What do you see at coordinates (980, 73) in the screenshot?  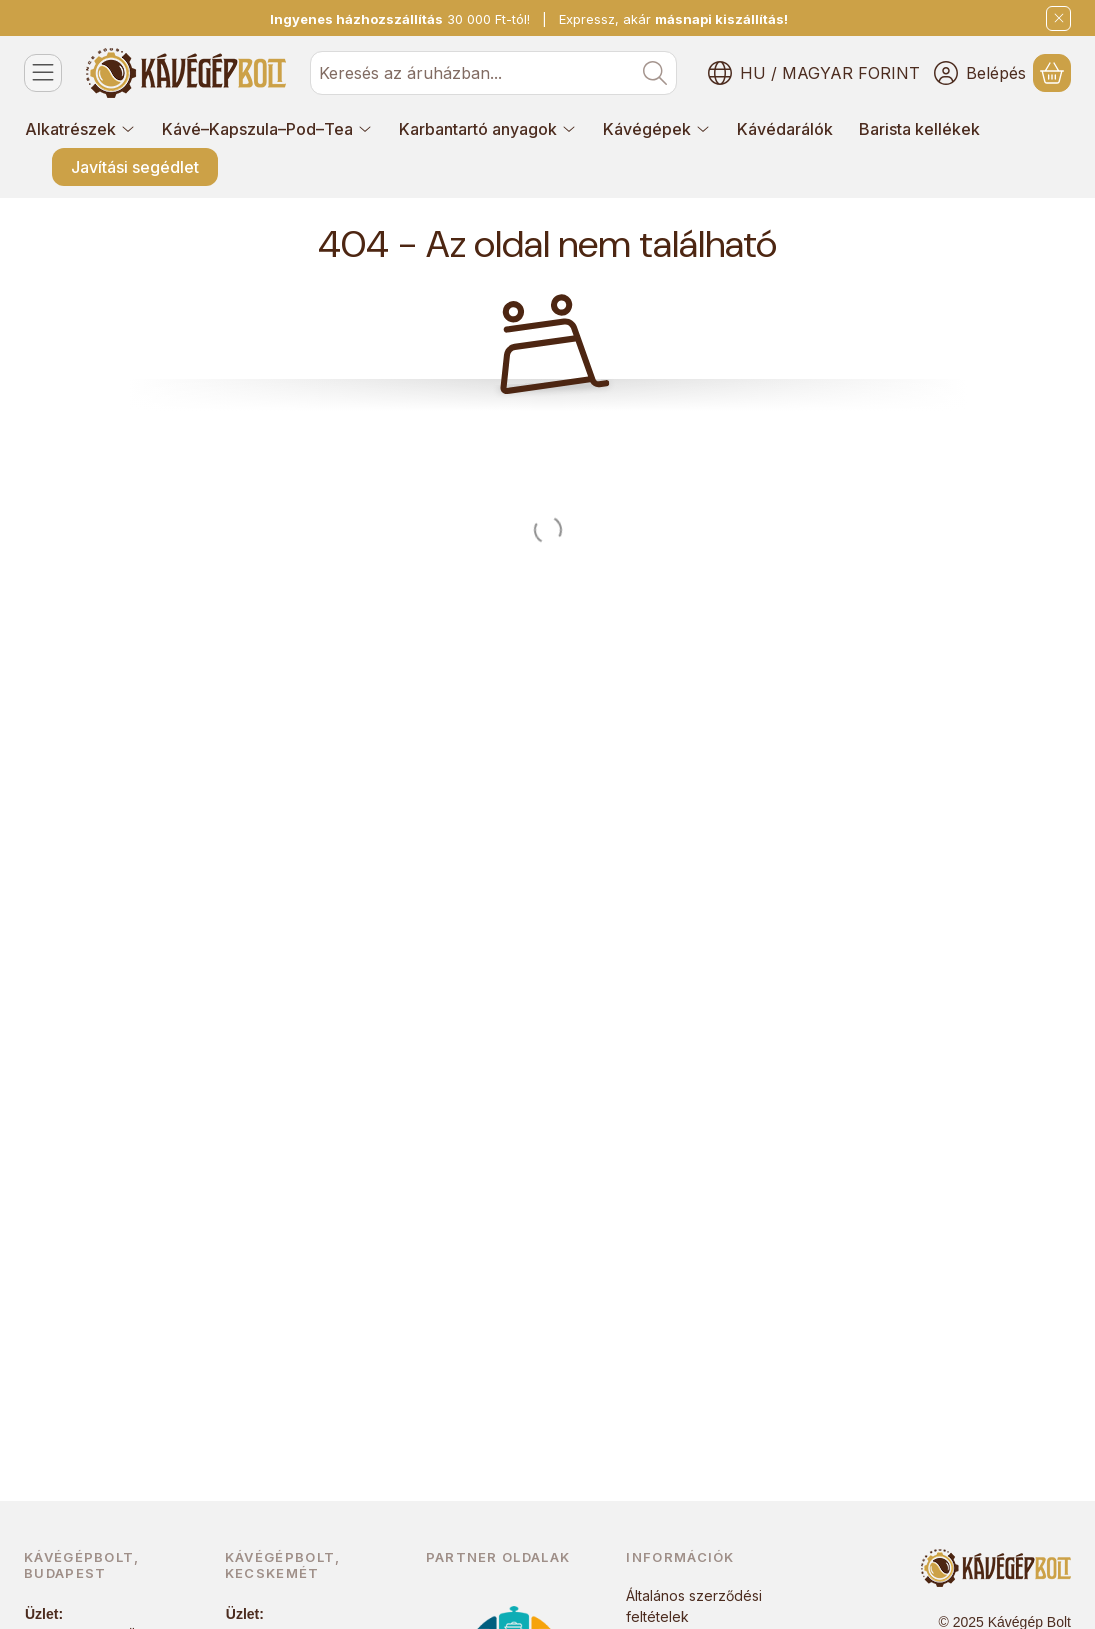 I see `[Belépés]` at bounding box center [980, 73].